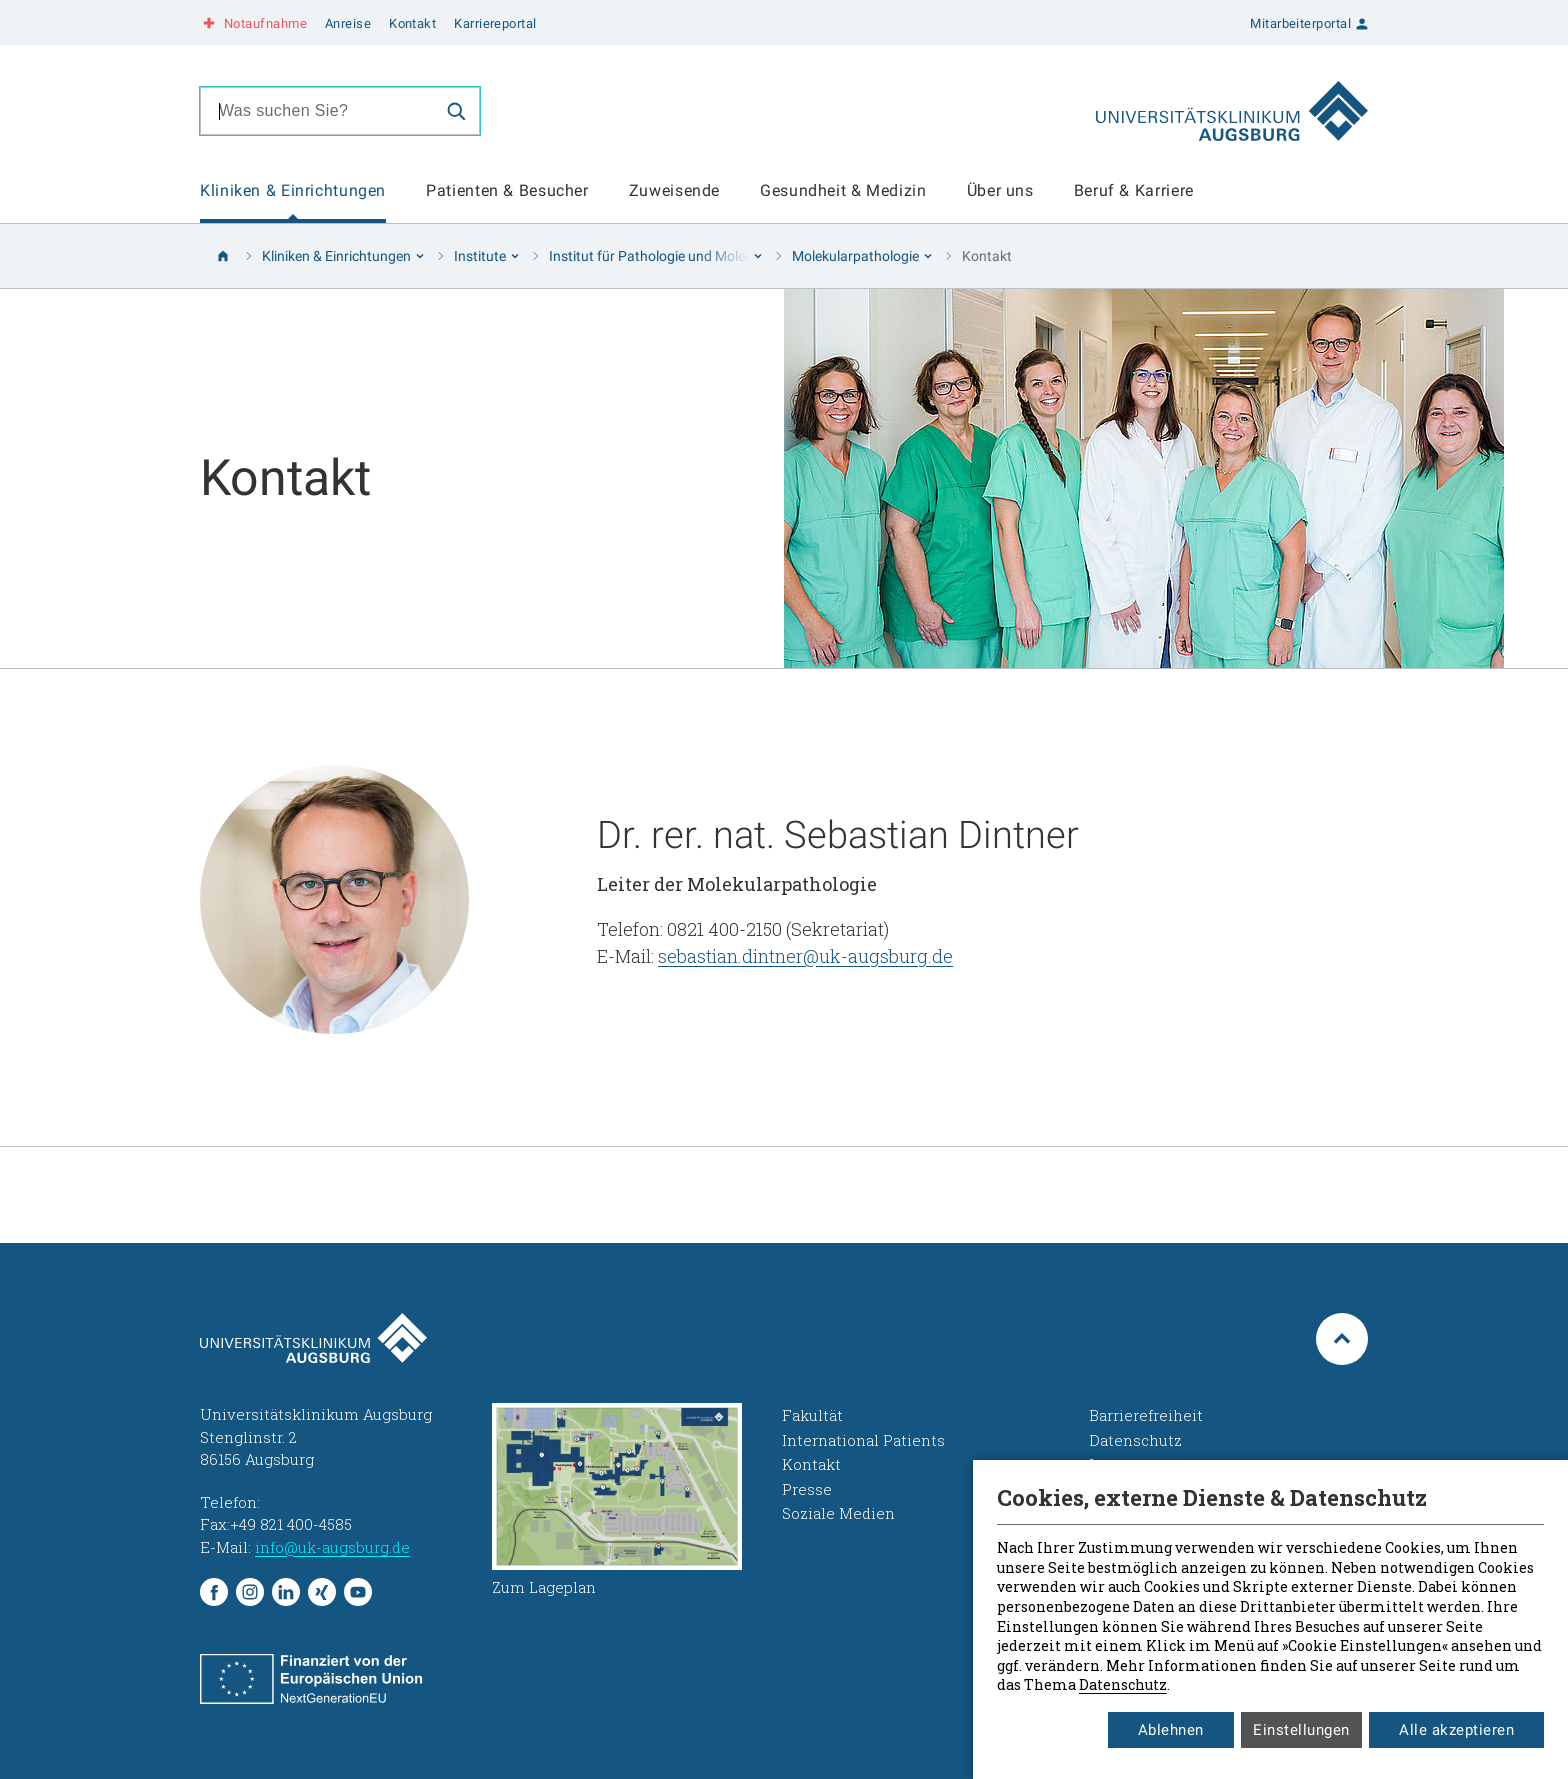 The image size is (1568, 1779). What do you see at coordinates (456, 111) in the screenshot?
I see `[Suche]` at bounding box center [456, 111].